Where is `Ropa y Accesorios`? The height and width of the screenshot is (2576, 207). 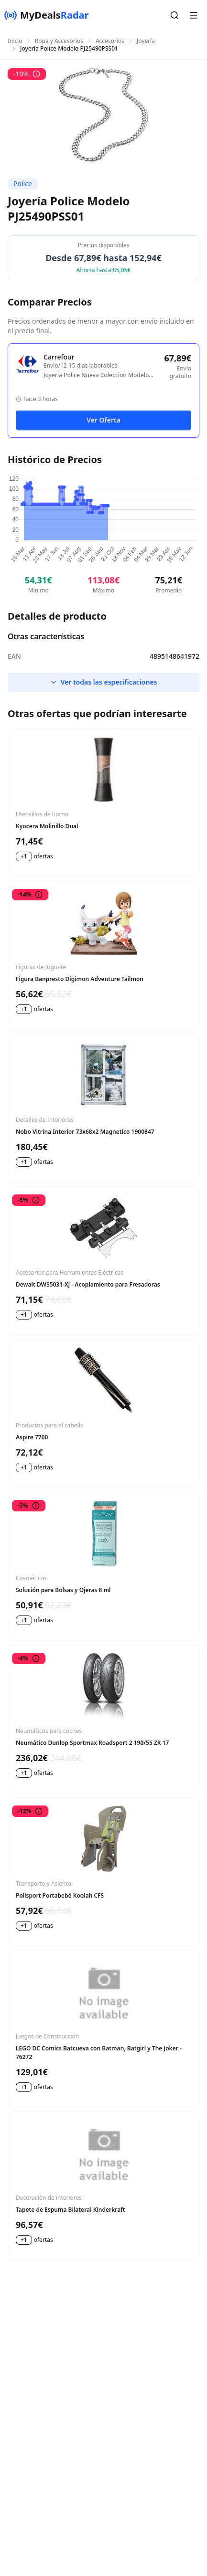 Ropa y Accesorios is located at coordinates (59, 41).